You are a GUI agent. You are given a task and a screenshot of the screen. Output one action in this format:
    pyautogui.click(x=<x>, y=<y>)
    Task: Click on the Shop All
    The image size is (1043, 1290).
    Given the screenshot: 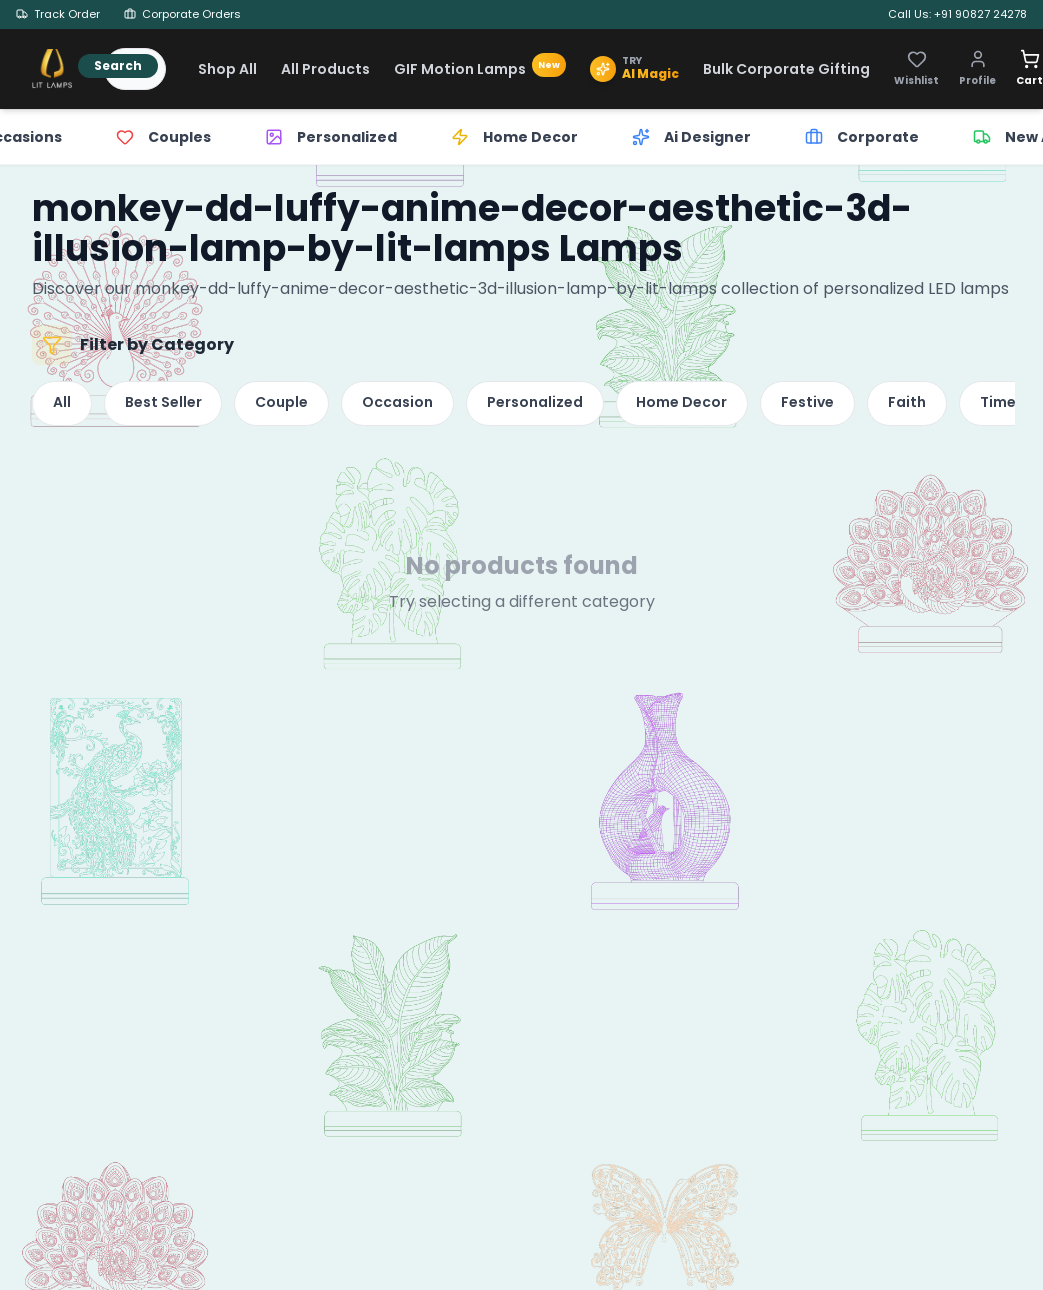 What is the action you would take?
    pyautogui.click(x=227, y=69)
    